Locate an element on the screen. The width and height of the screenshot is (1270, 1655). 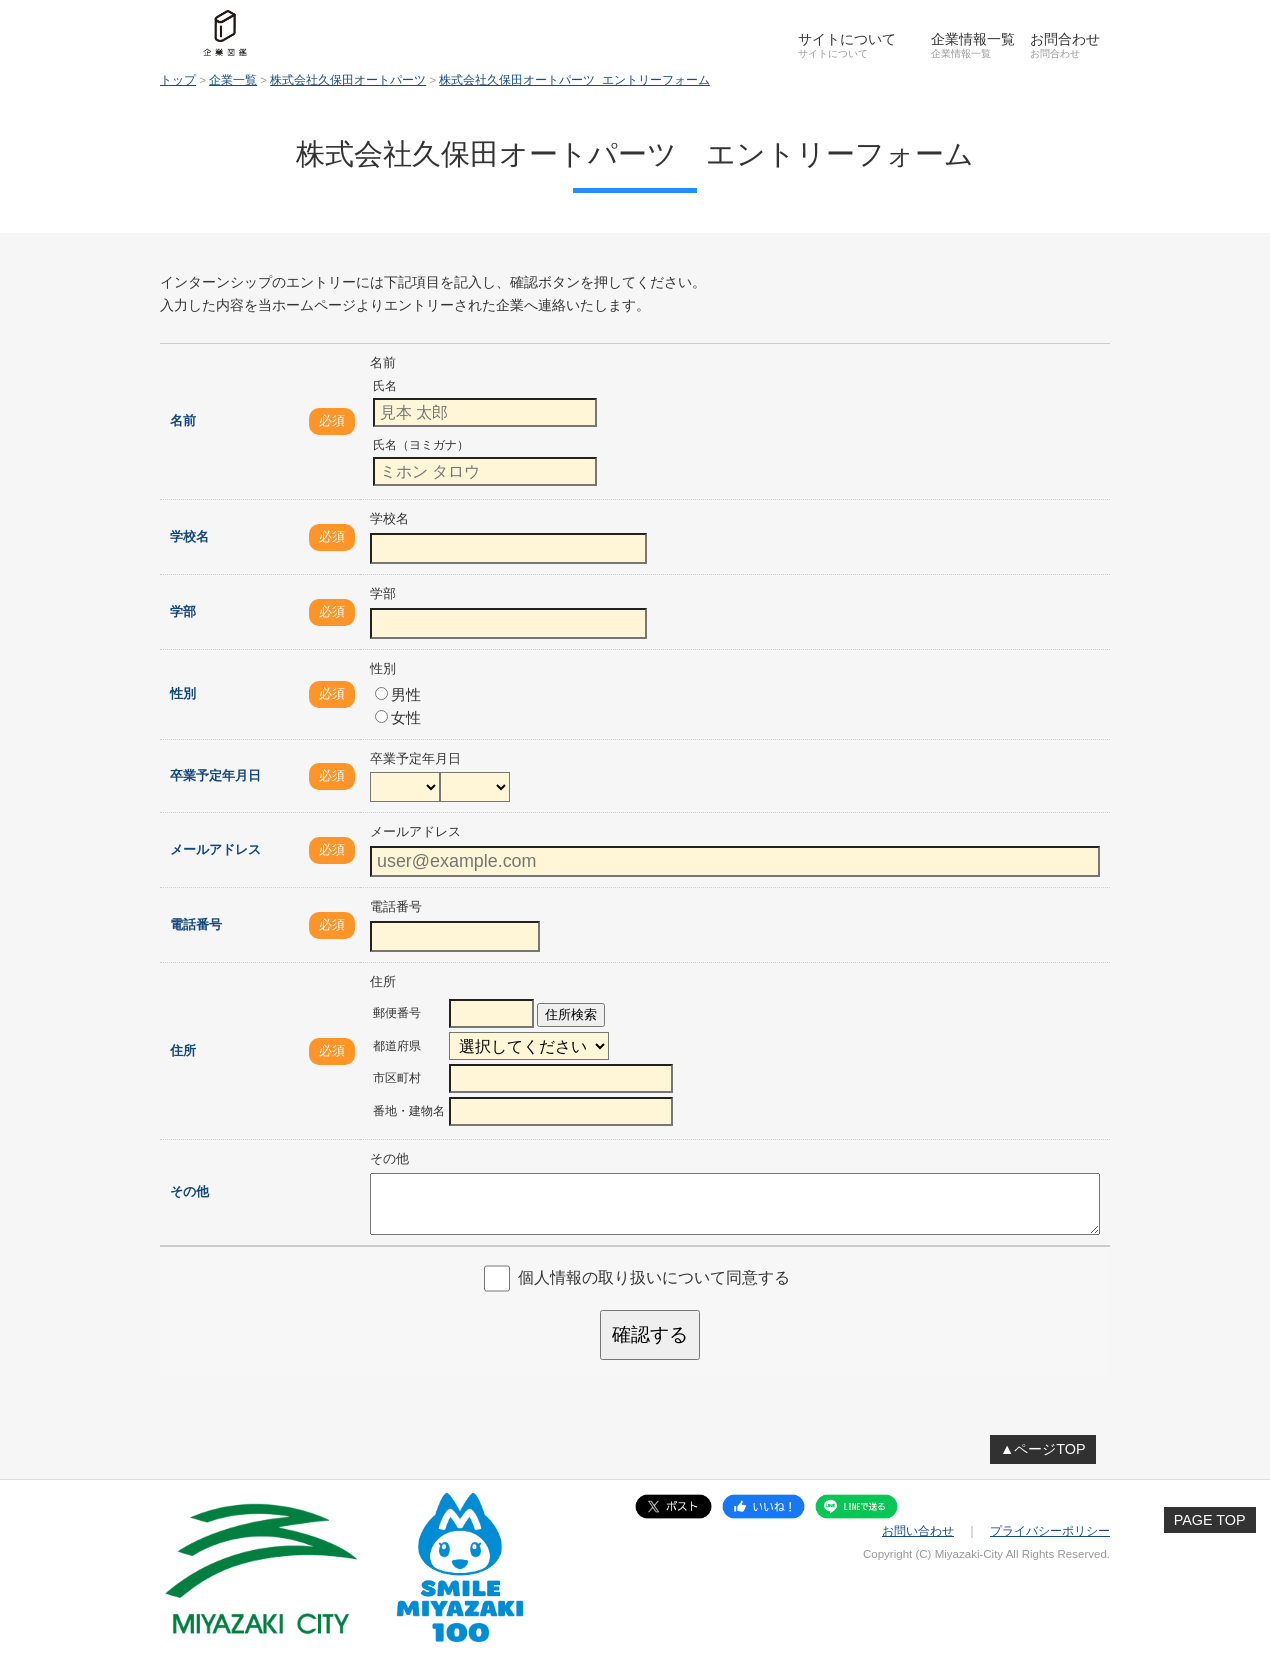
氏名（ヨミガナ） is located at coordinates (421, 445).